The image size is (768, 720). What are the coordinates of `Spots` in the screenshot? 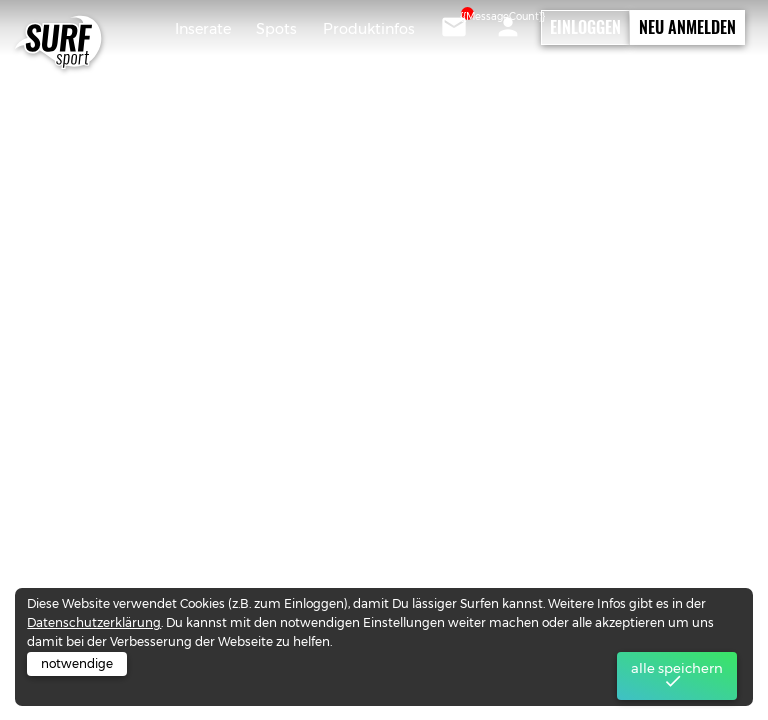 It's located at (276, 29).